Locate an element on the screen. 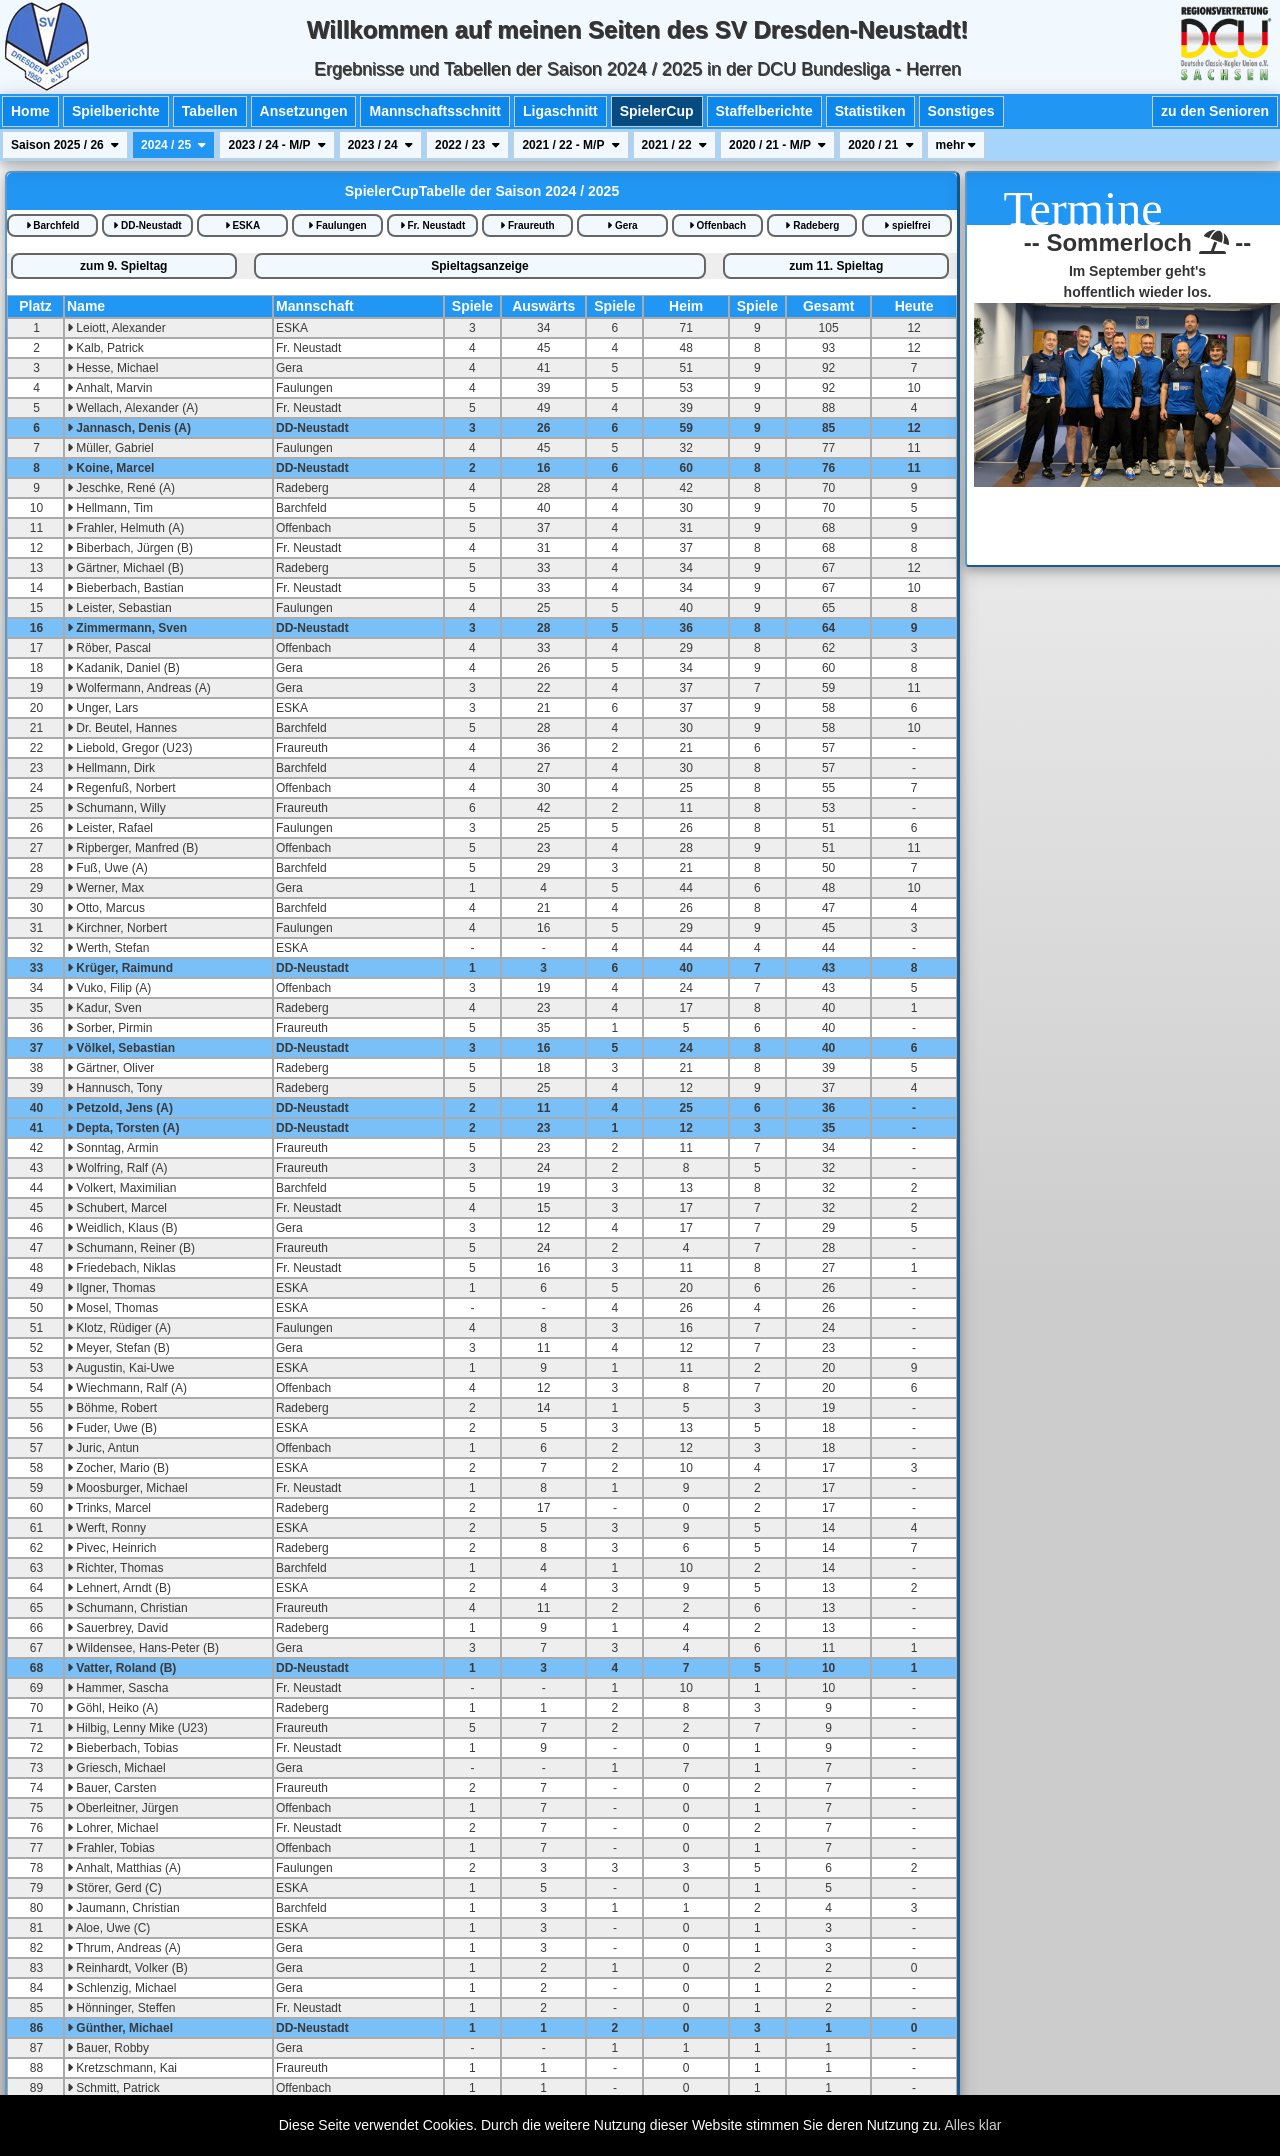 Image resolution: width=1280 pixels, height=2156 pixels. Tabellen is located at coordinates (210, 111).